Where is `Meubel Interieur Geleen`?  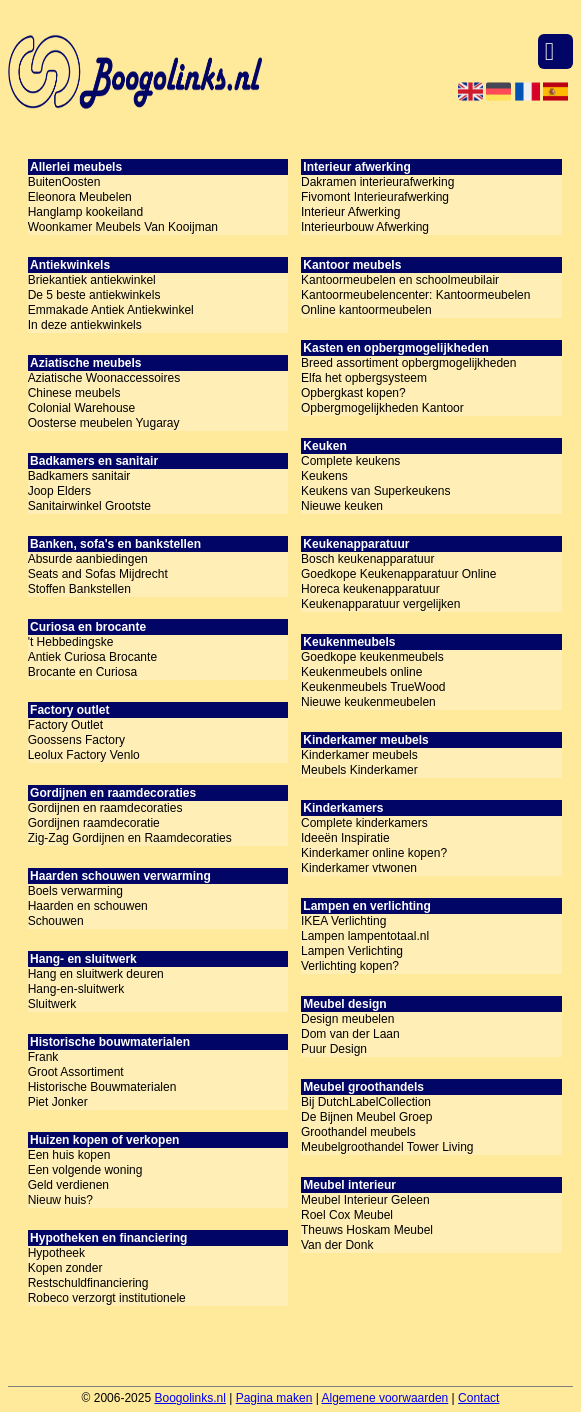
Meubel Interieur Geleen is located at coordinates (365, 1200).